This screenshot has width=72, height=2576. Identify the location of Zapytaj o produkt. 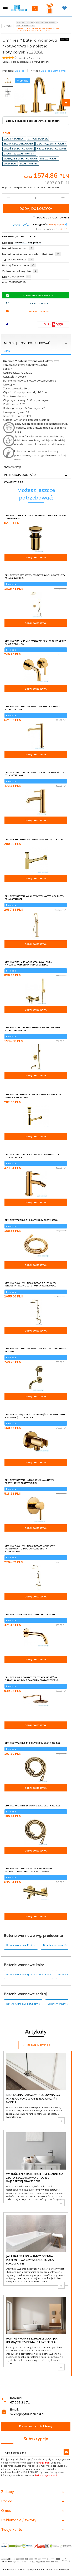
(27, 303).